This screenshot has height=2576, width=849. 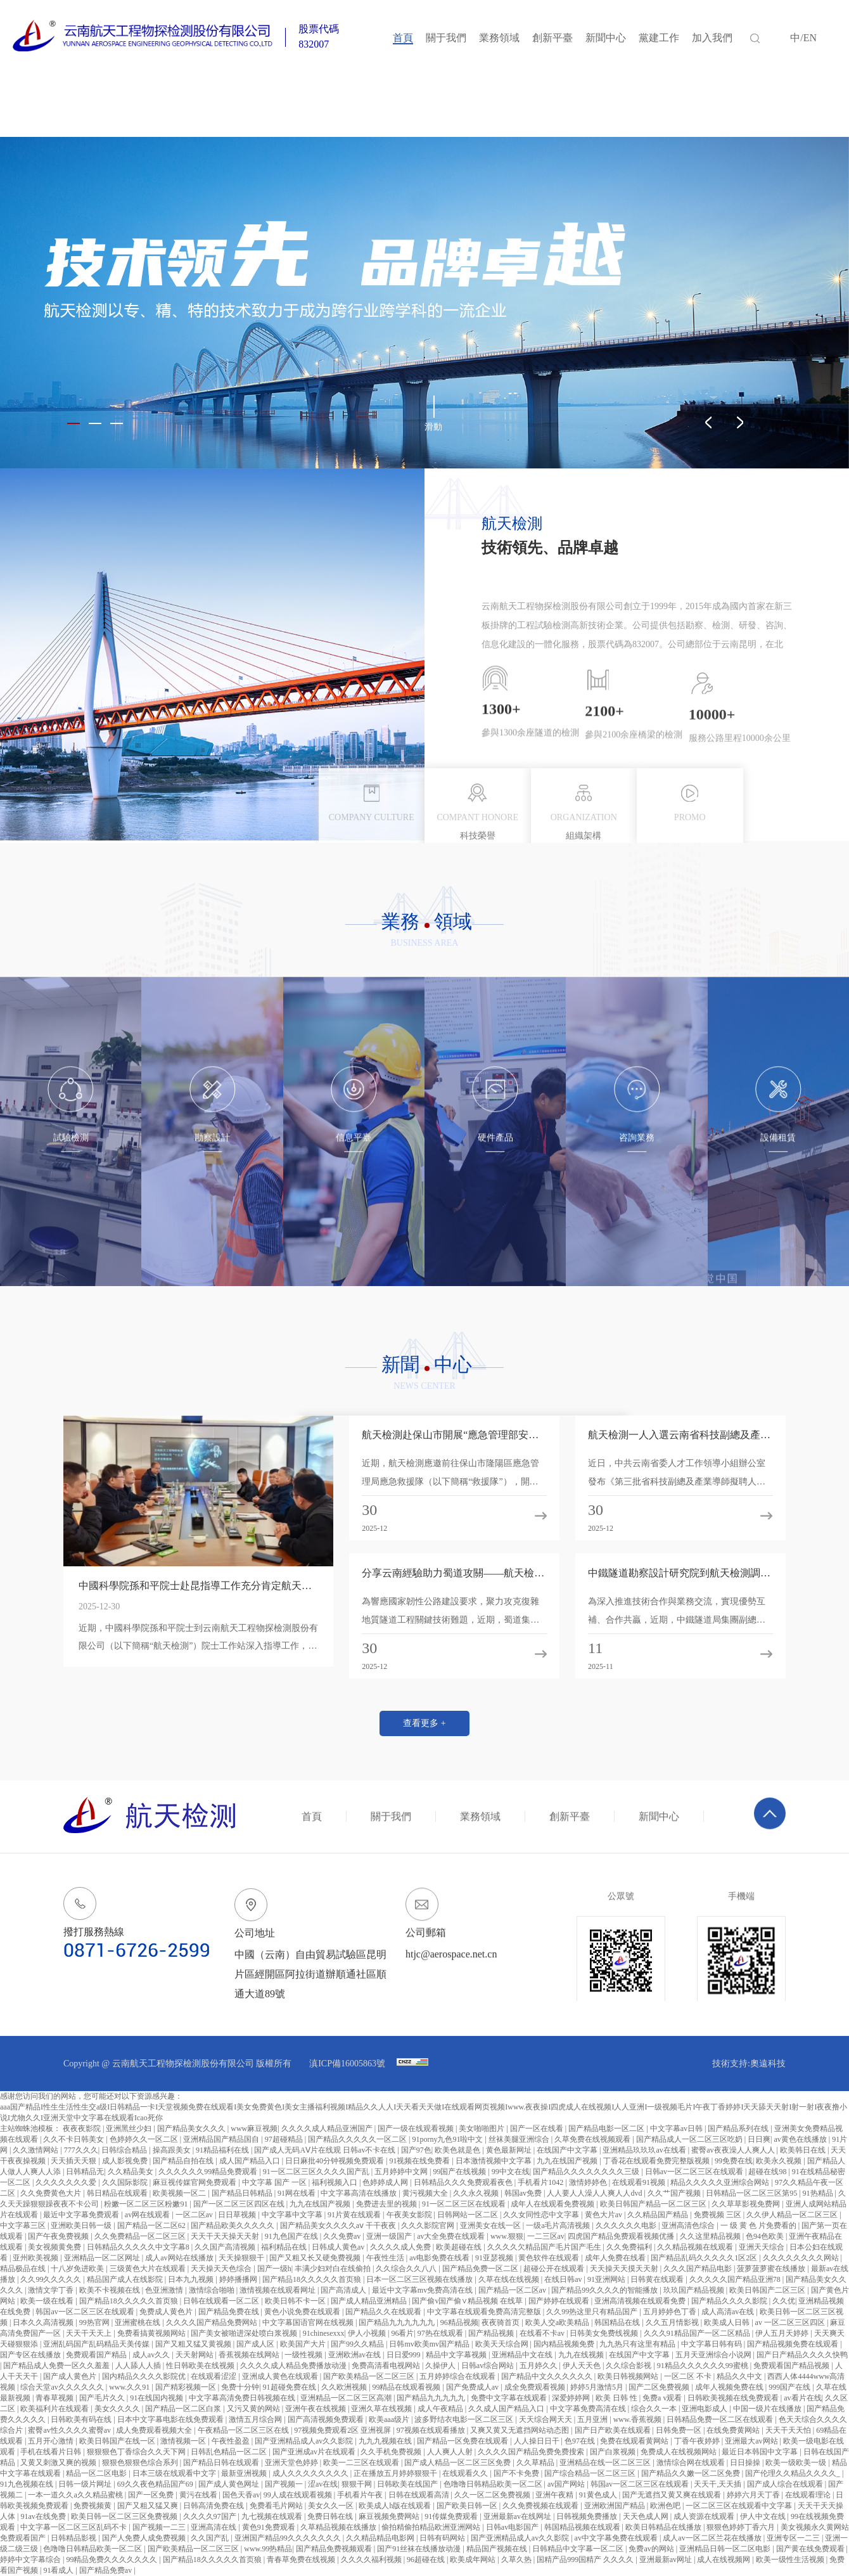 What do you see at coordinates (323, 2484) in the screenshot?
I see `涩av在线` at bounding box center [323, 2484].